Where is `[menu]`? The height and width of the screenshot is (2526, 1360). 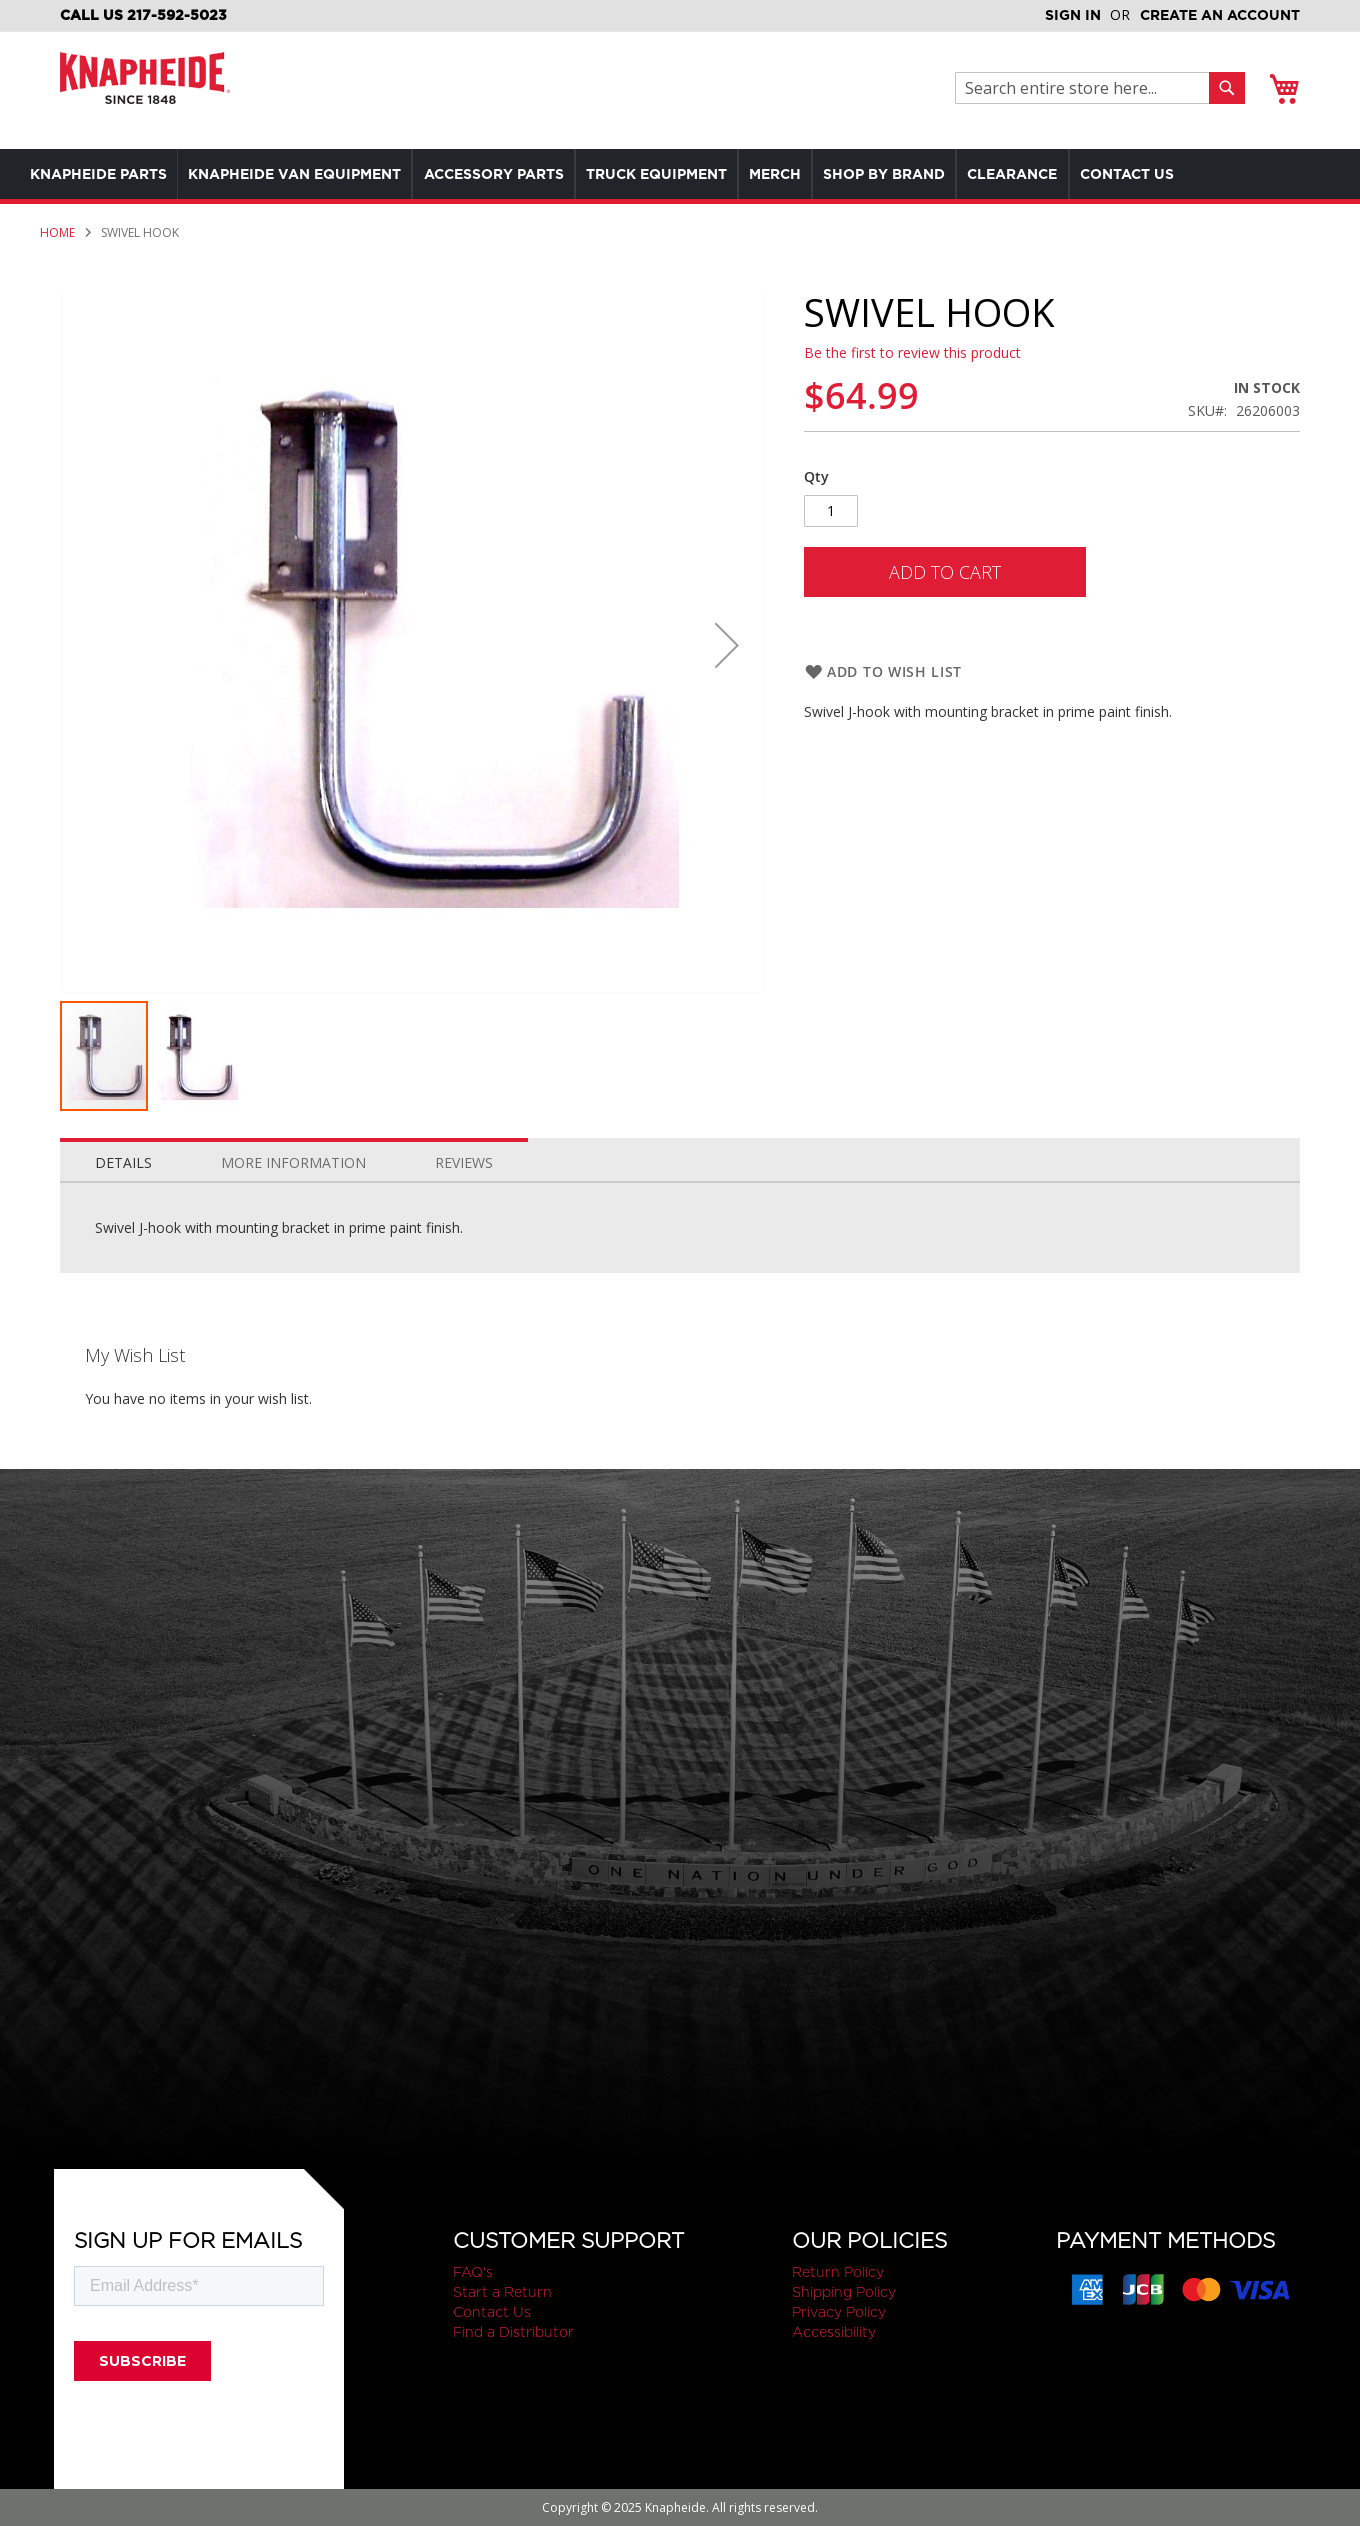
[menu] is located at coordinates (680, 174).